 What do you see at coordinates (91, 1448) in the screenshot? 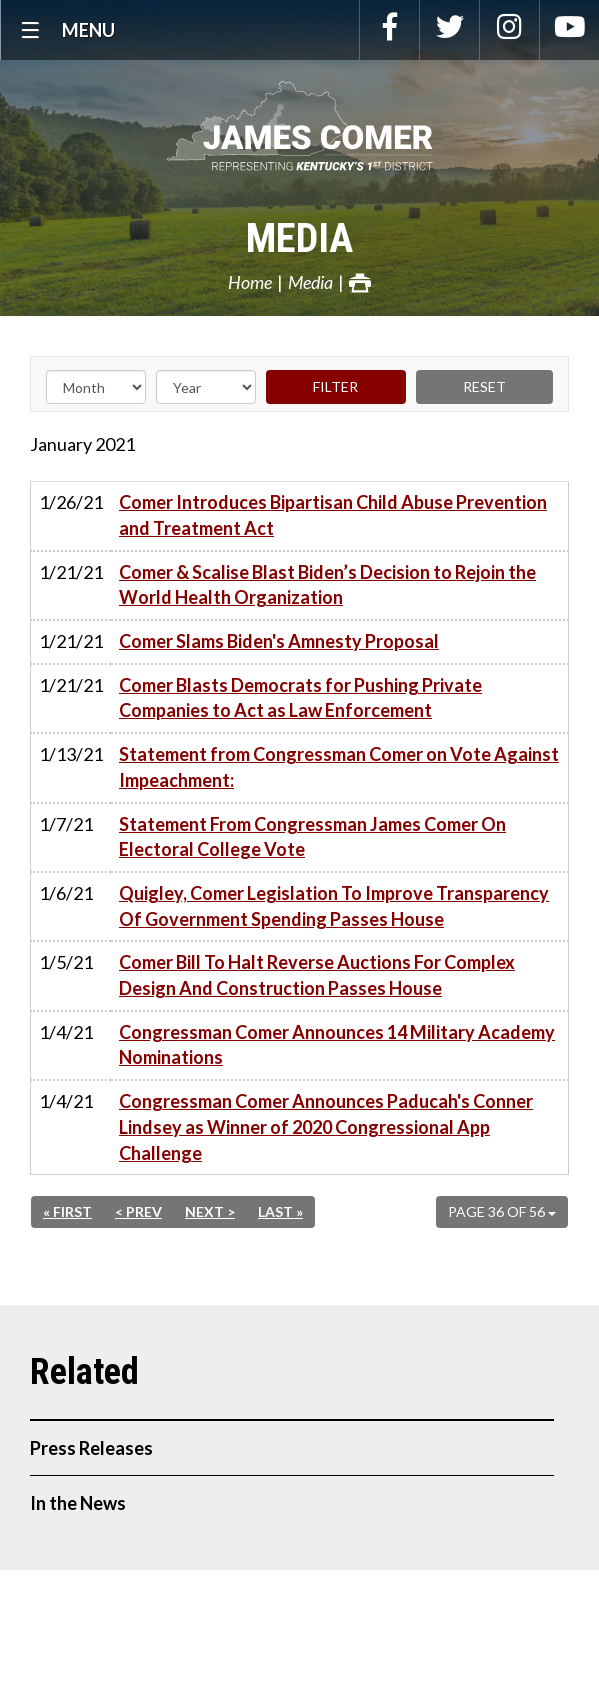
I see `Press Releases` at bounding box center [91, 1448].